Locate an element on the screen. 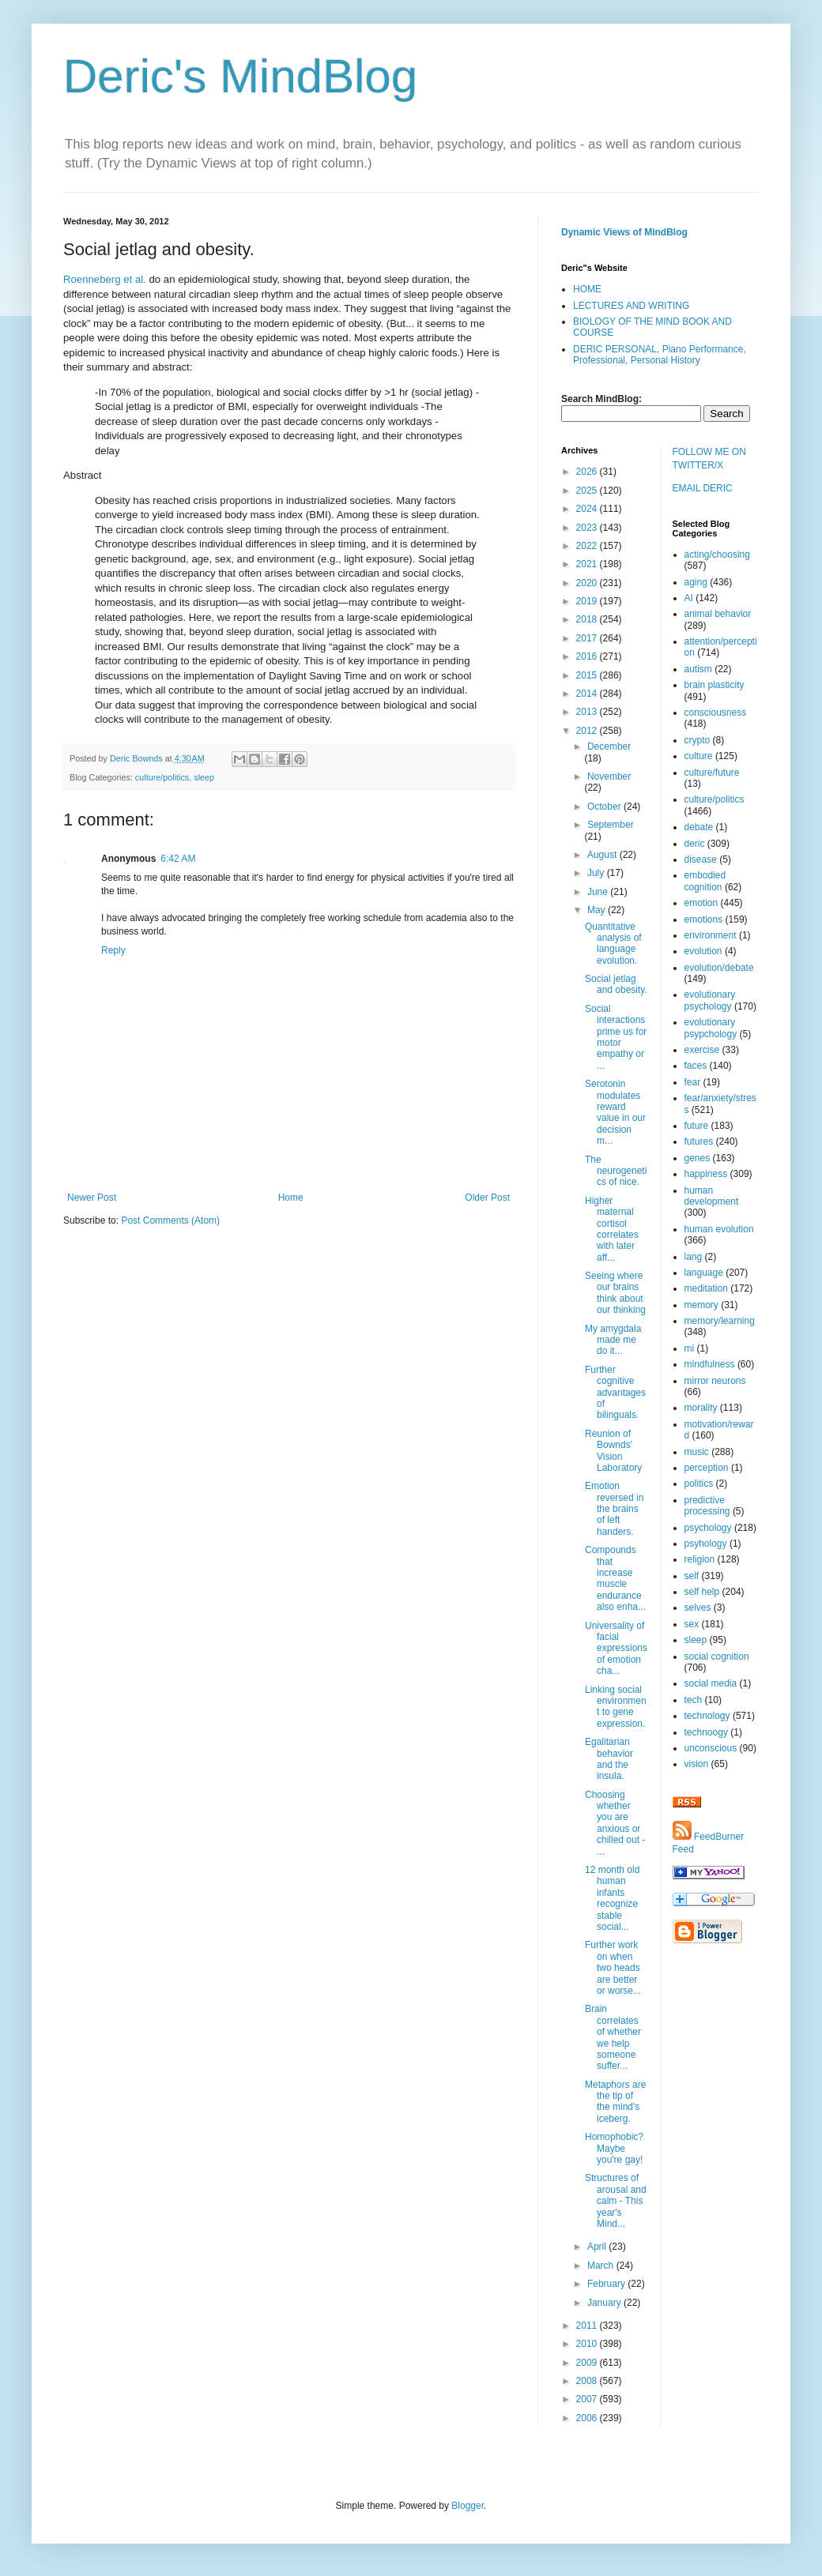 This screenshot has width=822, height=2576. 2013 is located at coordinates (588, 711).